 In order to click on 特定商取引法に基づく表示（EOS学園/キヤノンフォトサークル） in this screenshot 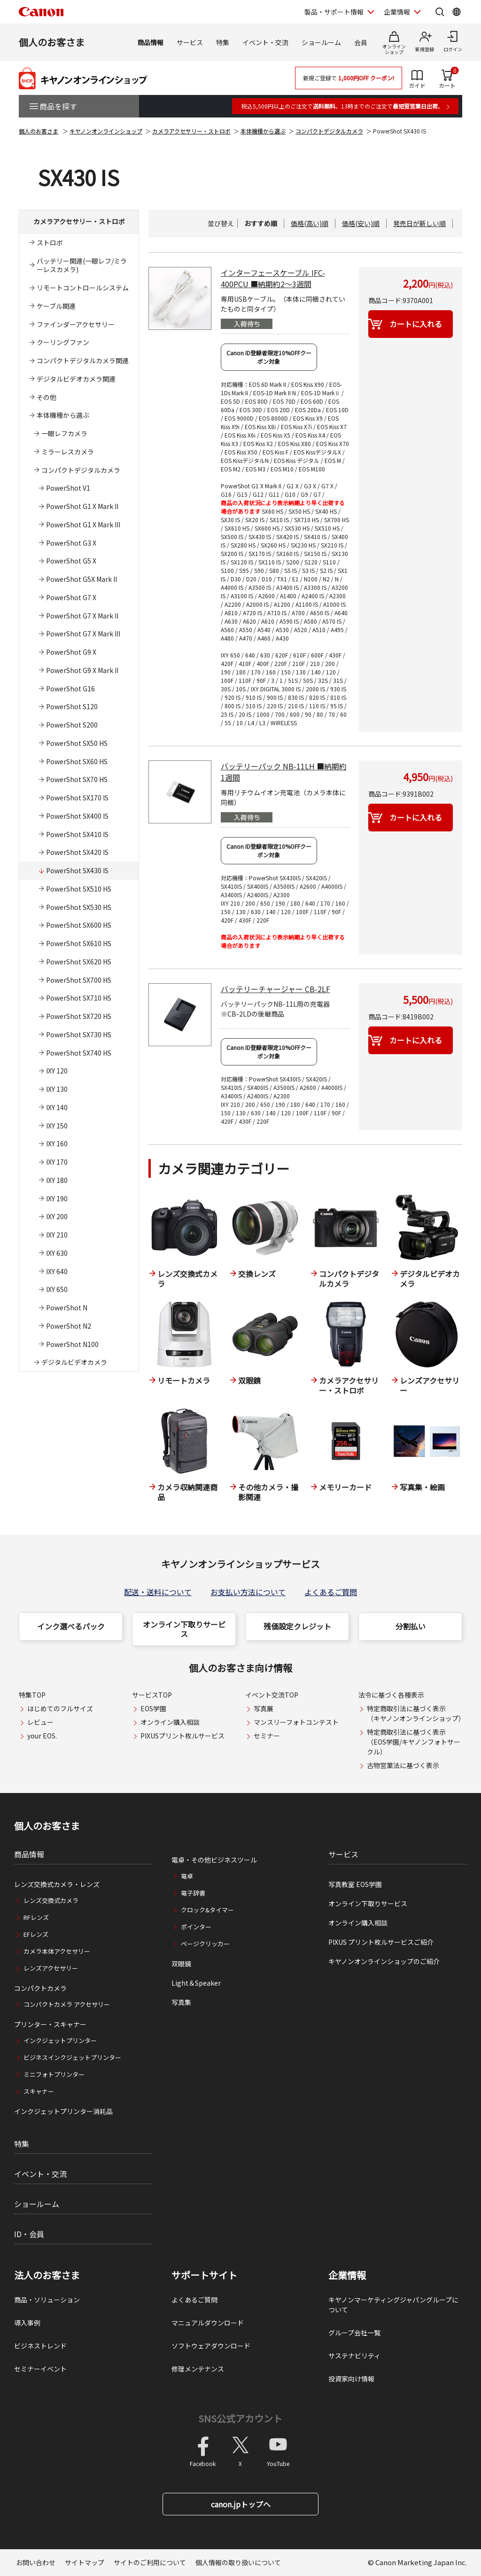, I will do `click(413, 1741)`.